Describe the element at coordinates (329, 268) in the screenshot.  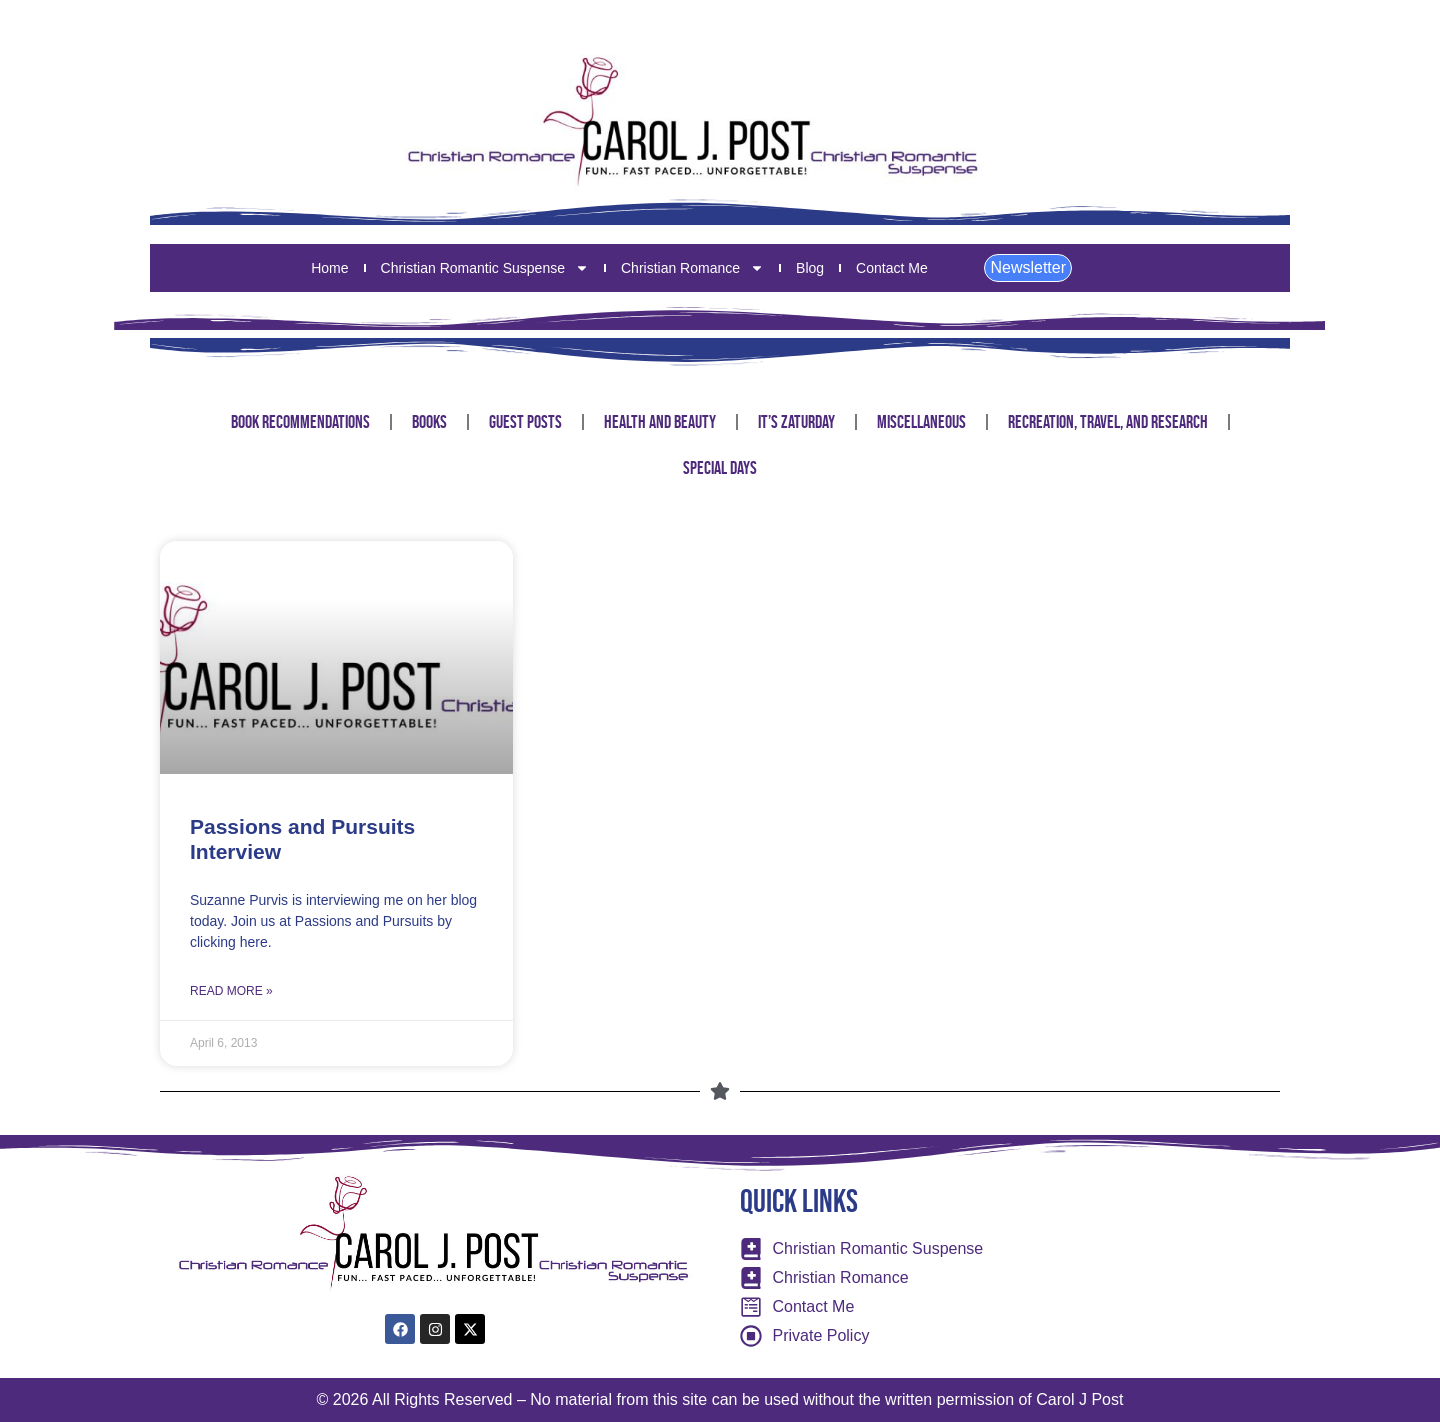
I see `Home` at that location.